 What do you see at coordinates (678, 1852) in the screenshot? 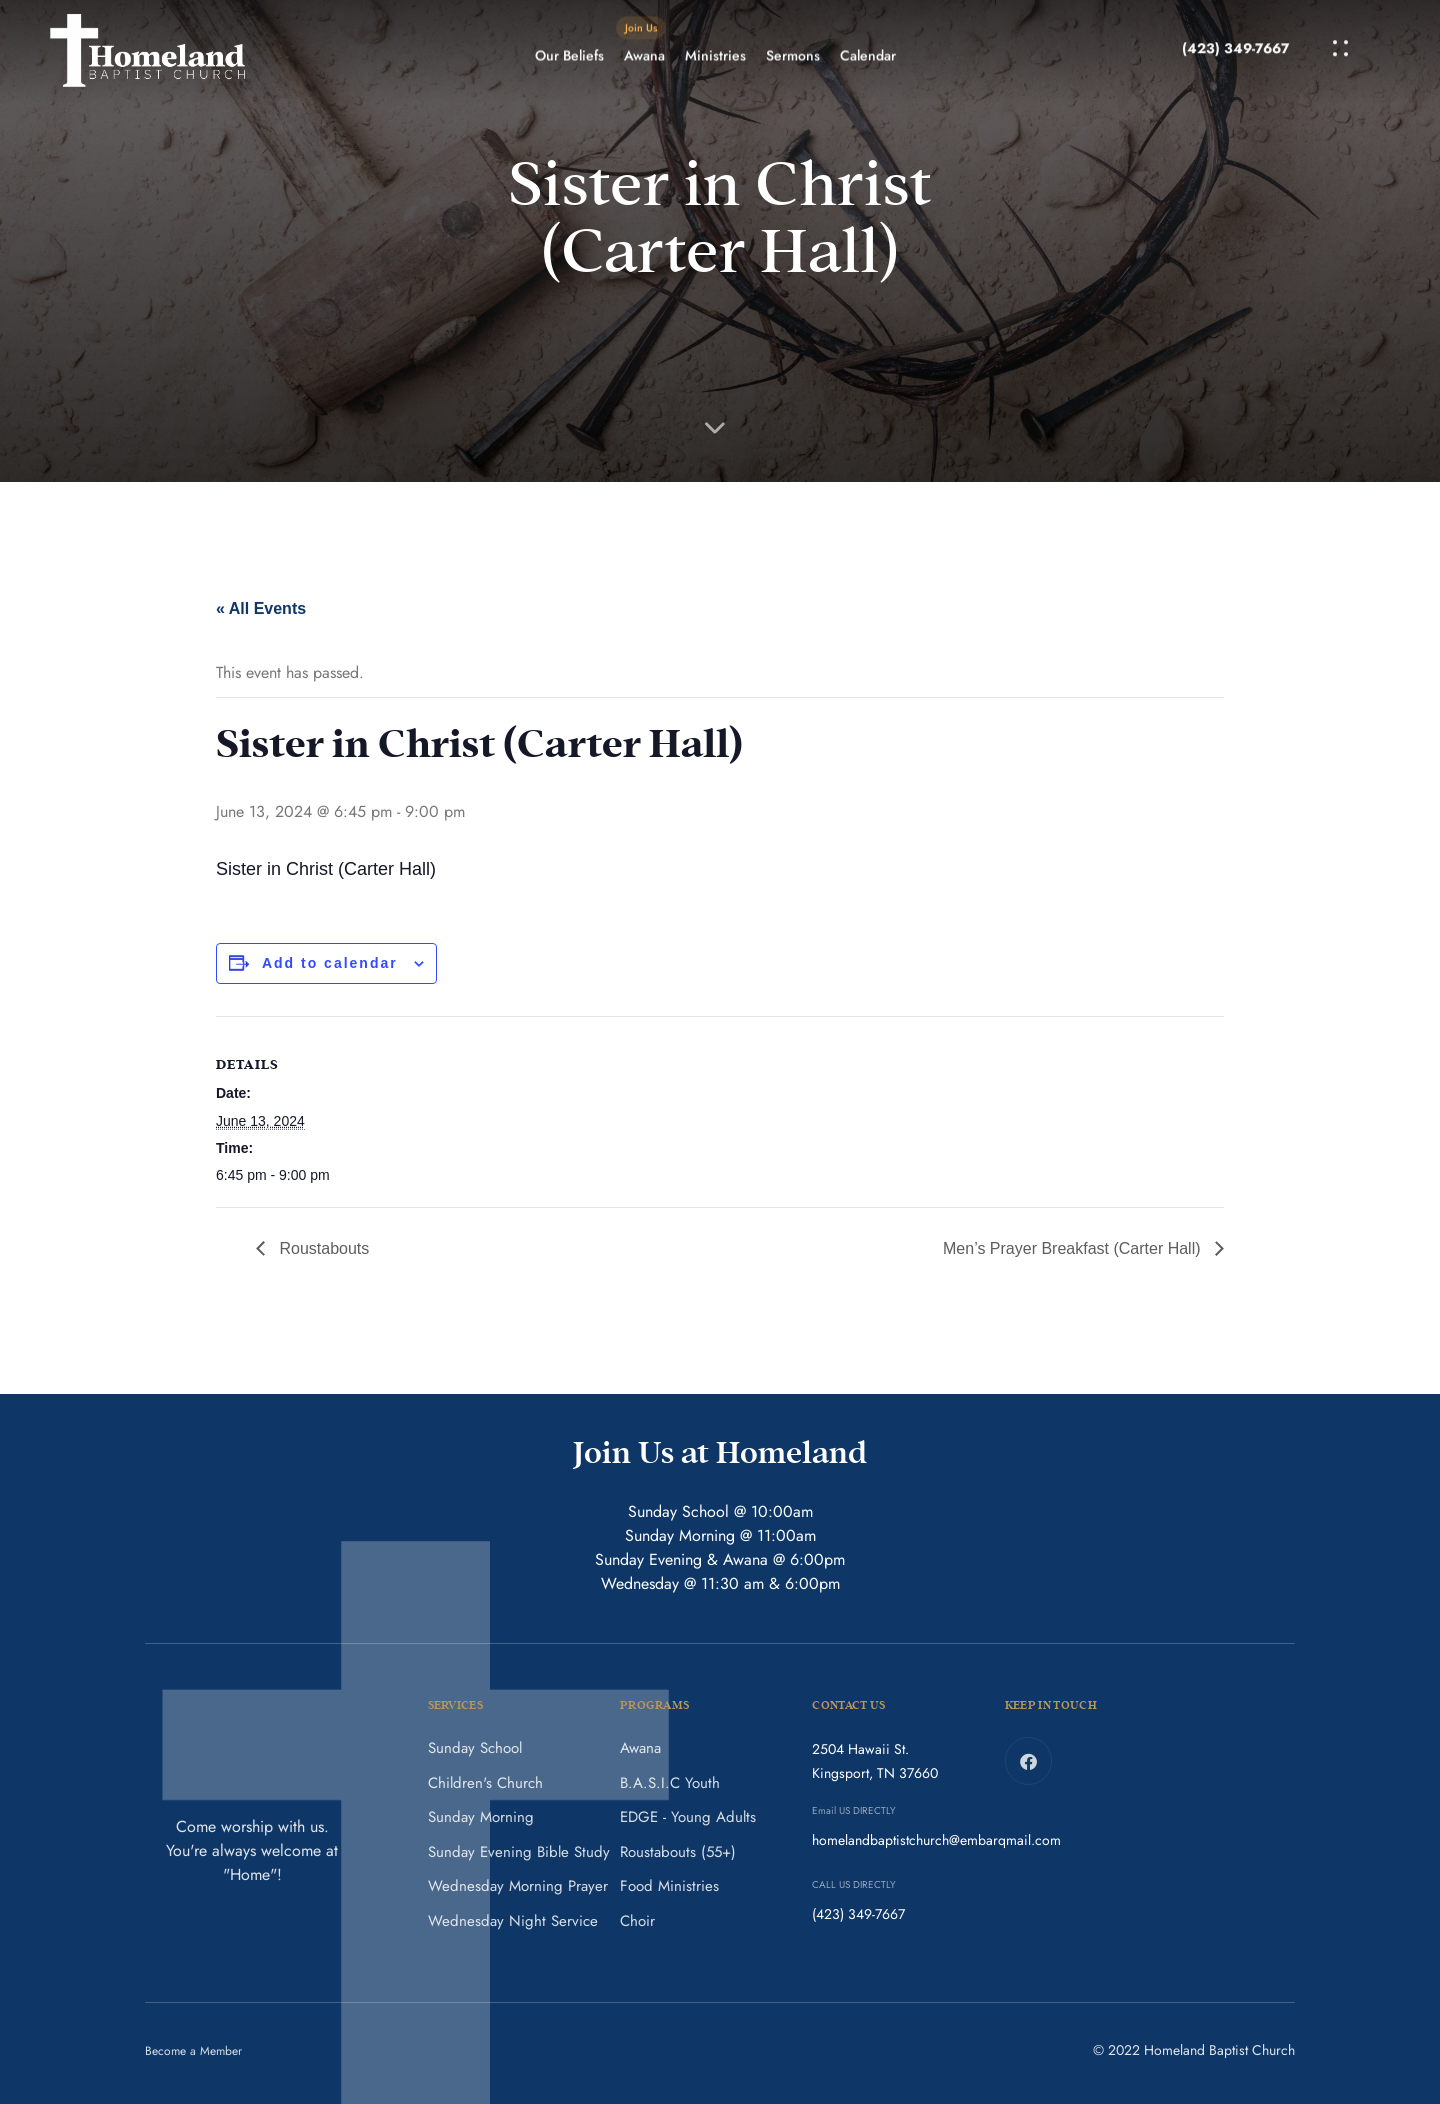
I see `Roustabouts (55+)` at bounding box center [678, 1852].